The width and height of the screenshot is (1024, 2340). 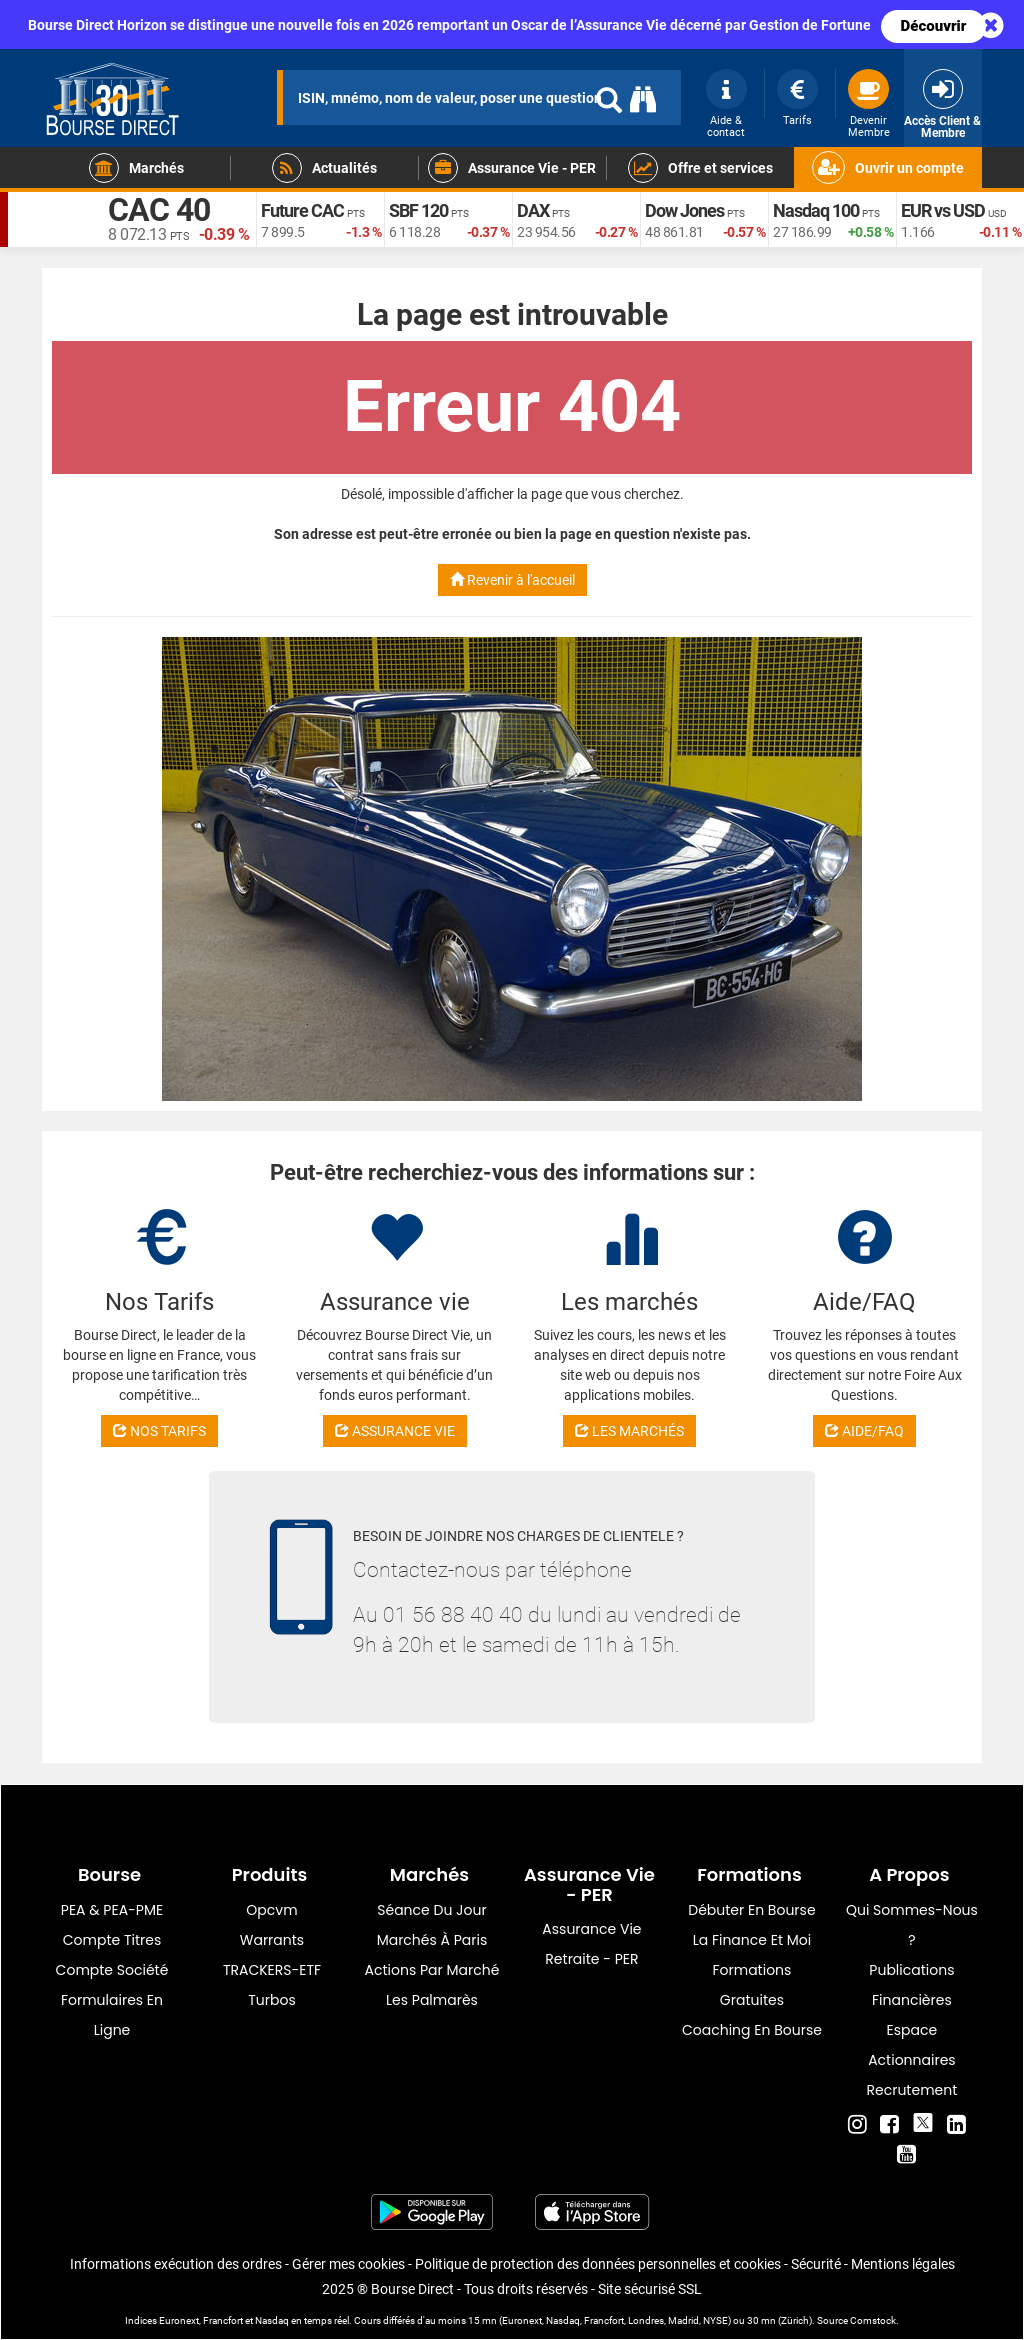 What do you see at coordinates (752, 2030) in the screenshot?
I see `Coaching en bourse` at bounding box center [752, 2030].